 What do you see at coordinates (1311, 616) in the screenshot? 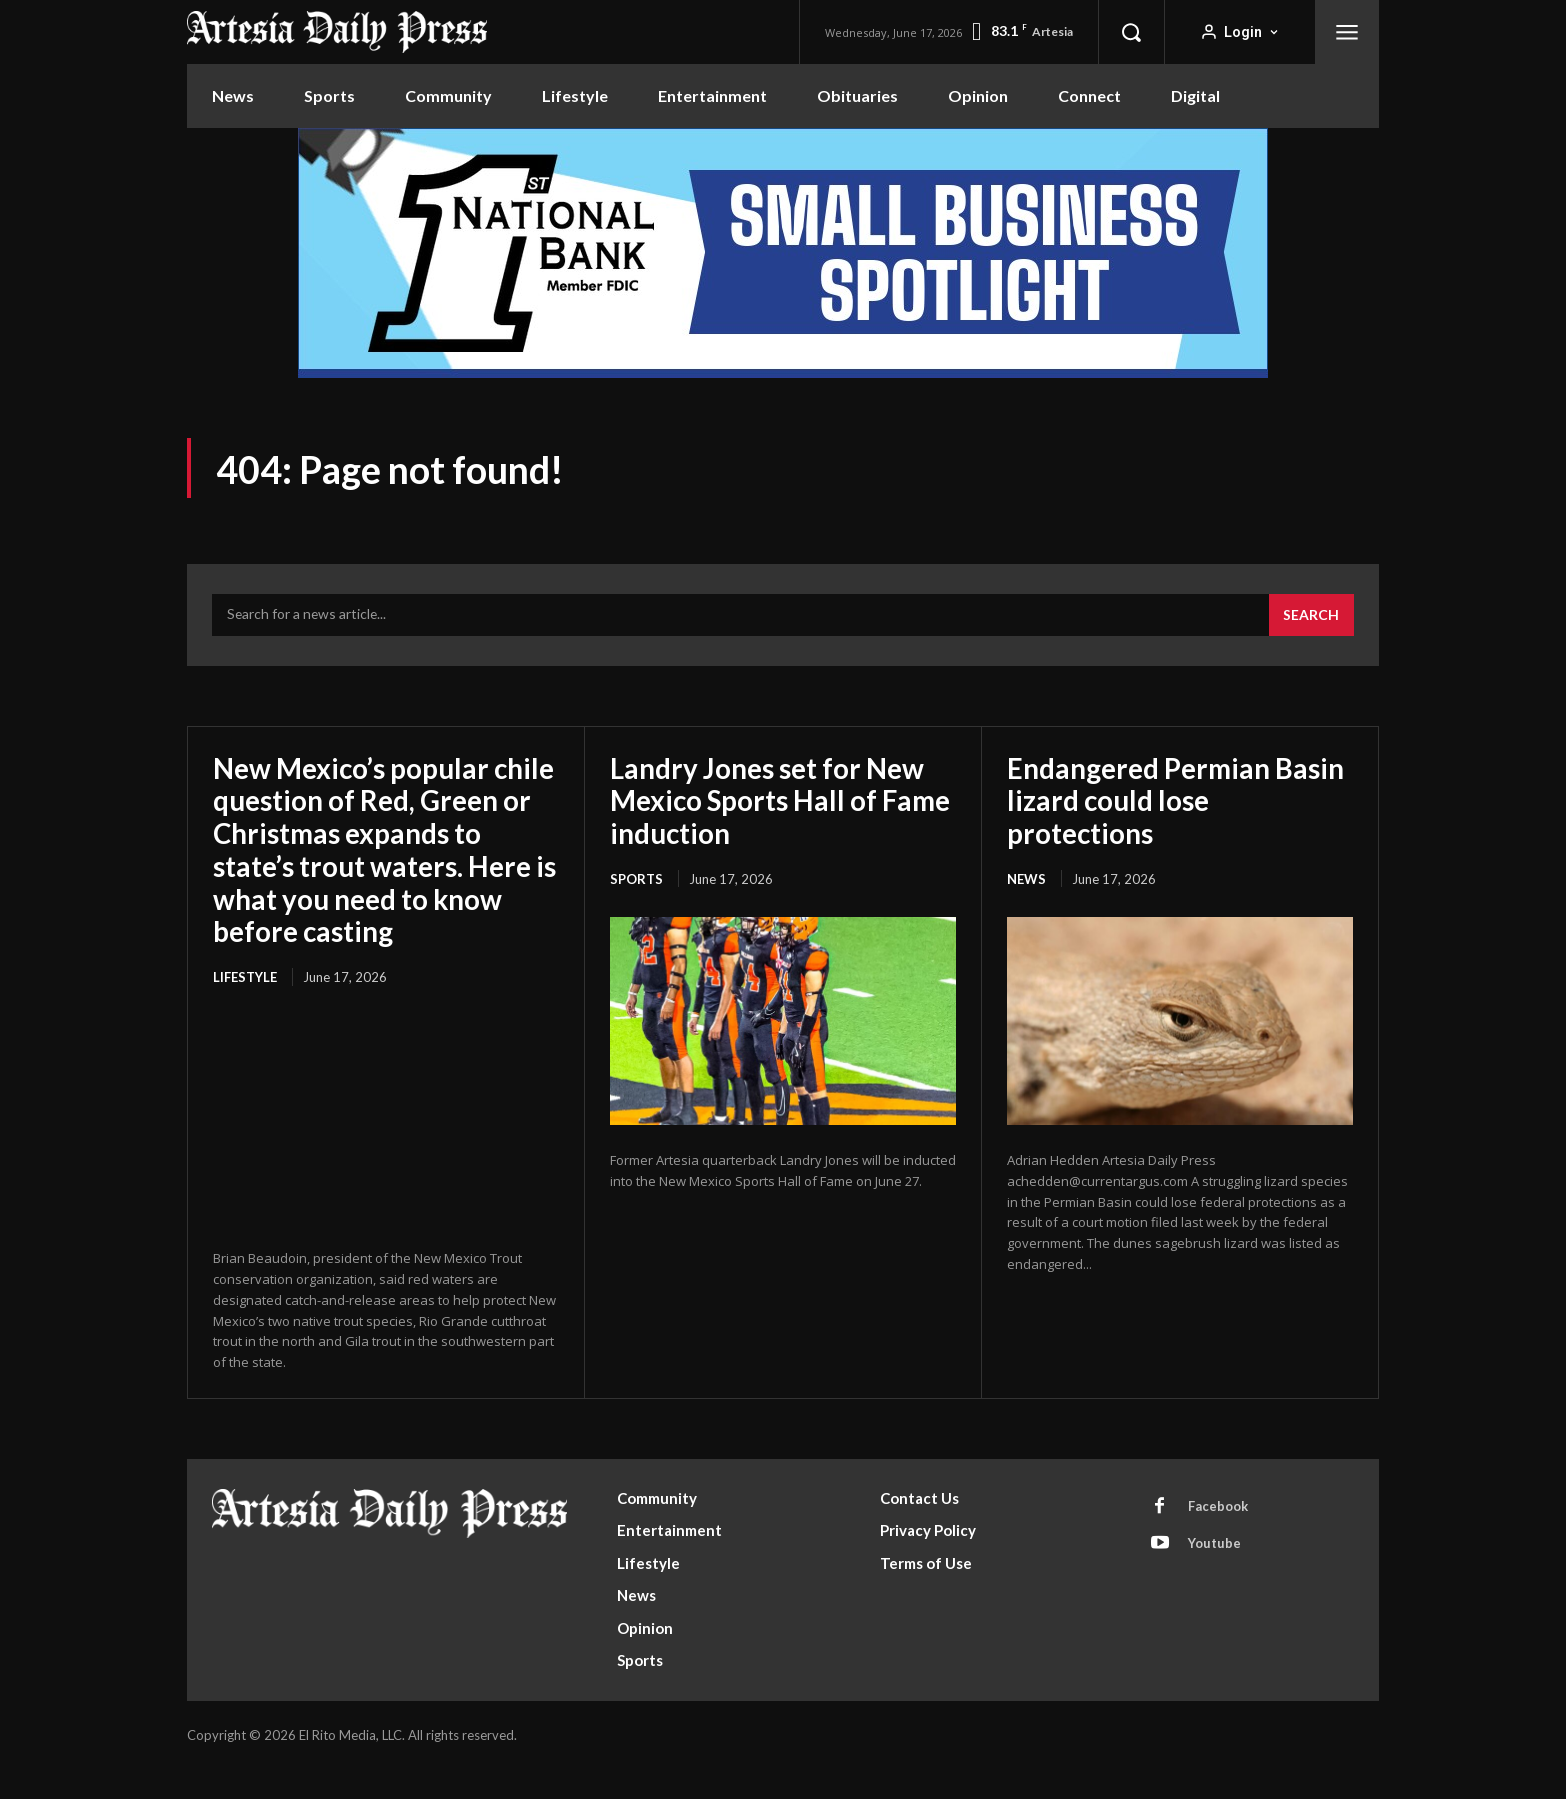
I see `[Search]` at bounding box center [1311, 616].